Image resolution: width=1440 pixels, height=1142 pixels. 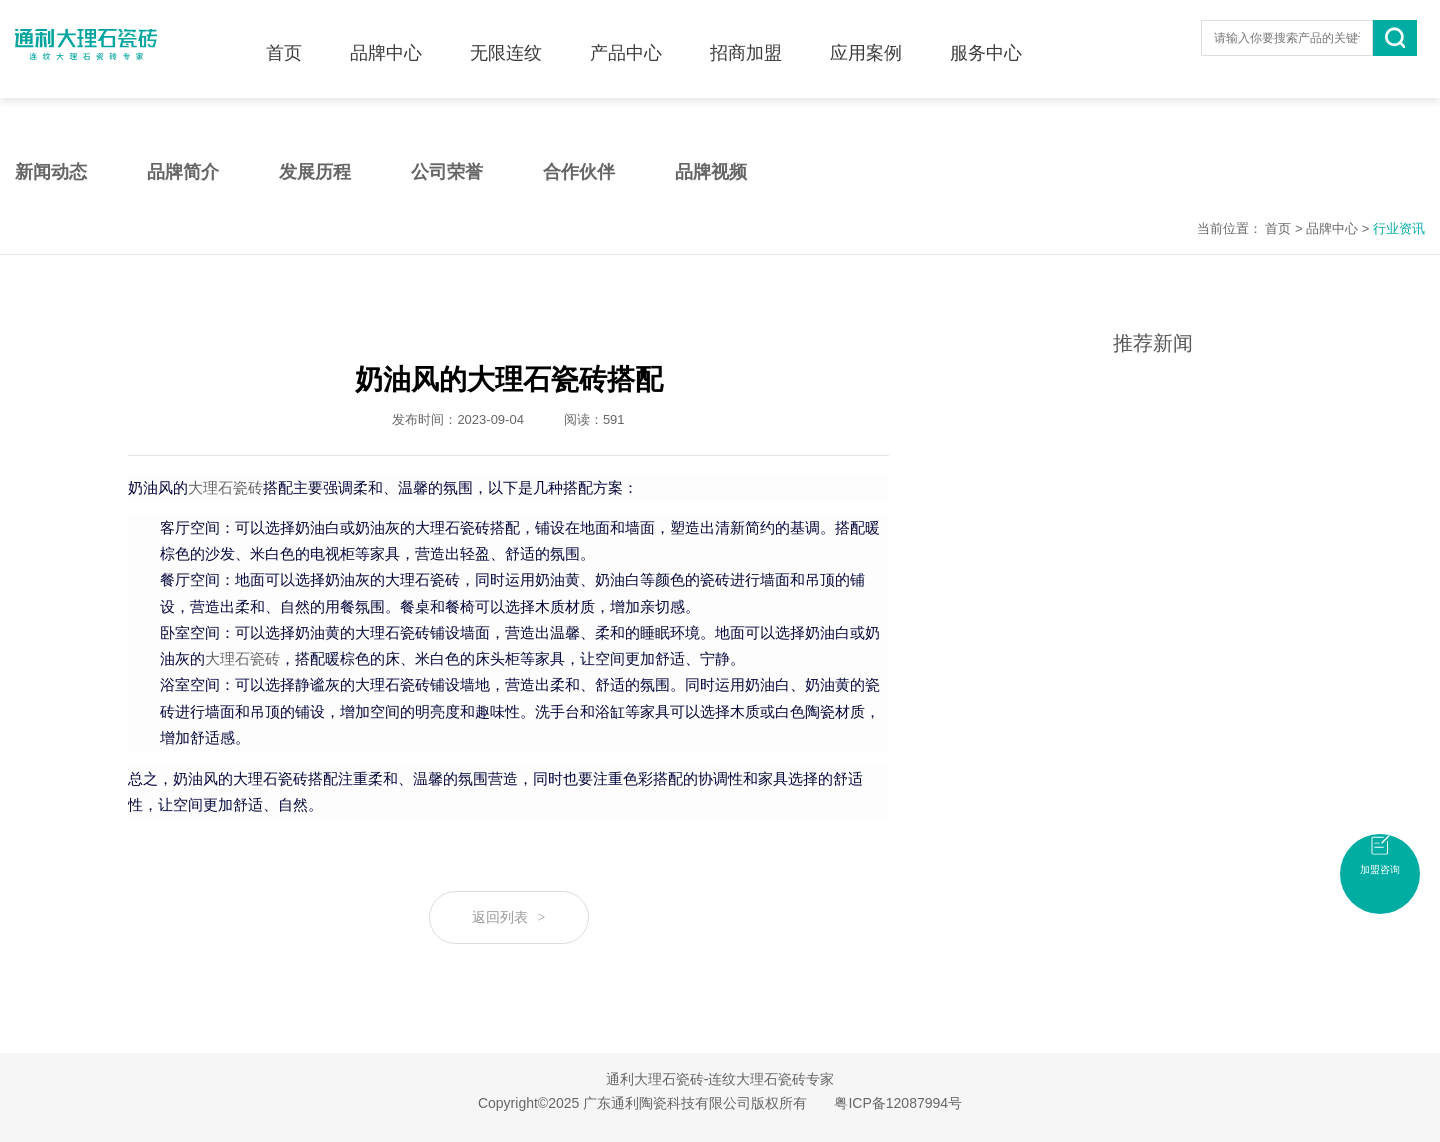 What do you see at coordinates (1016, 1122) in the screenshot?
I see `大理石瓷砖招商` at bounding box center [1016, 1122].